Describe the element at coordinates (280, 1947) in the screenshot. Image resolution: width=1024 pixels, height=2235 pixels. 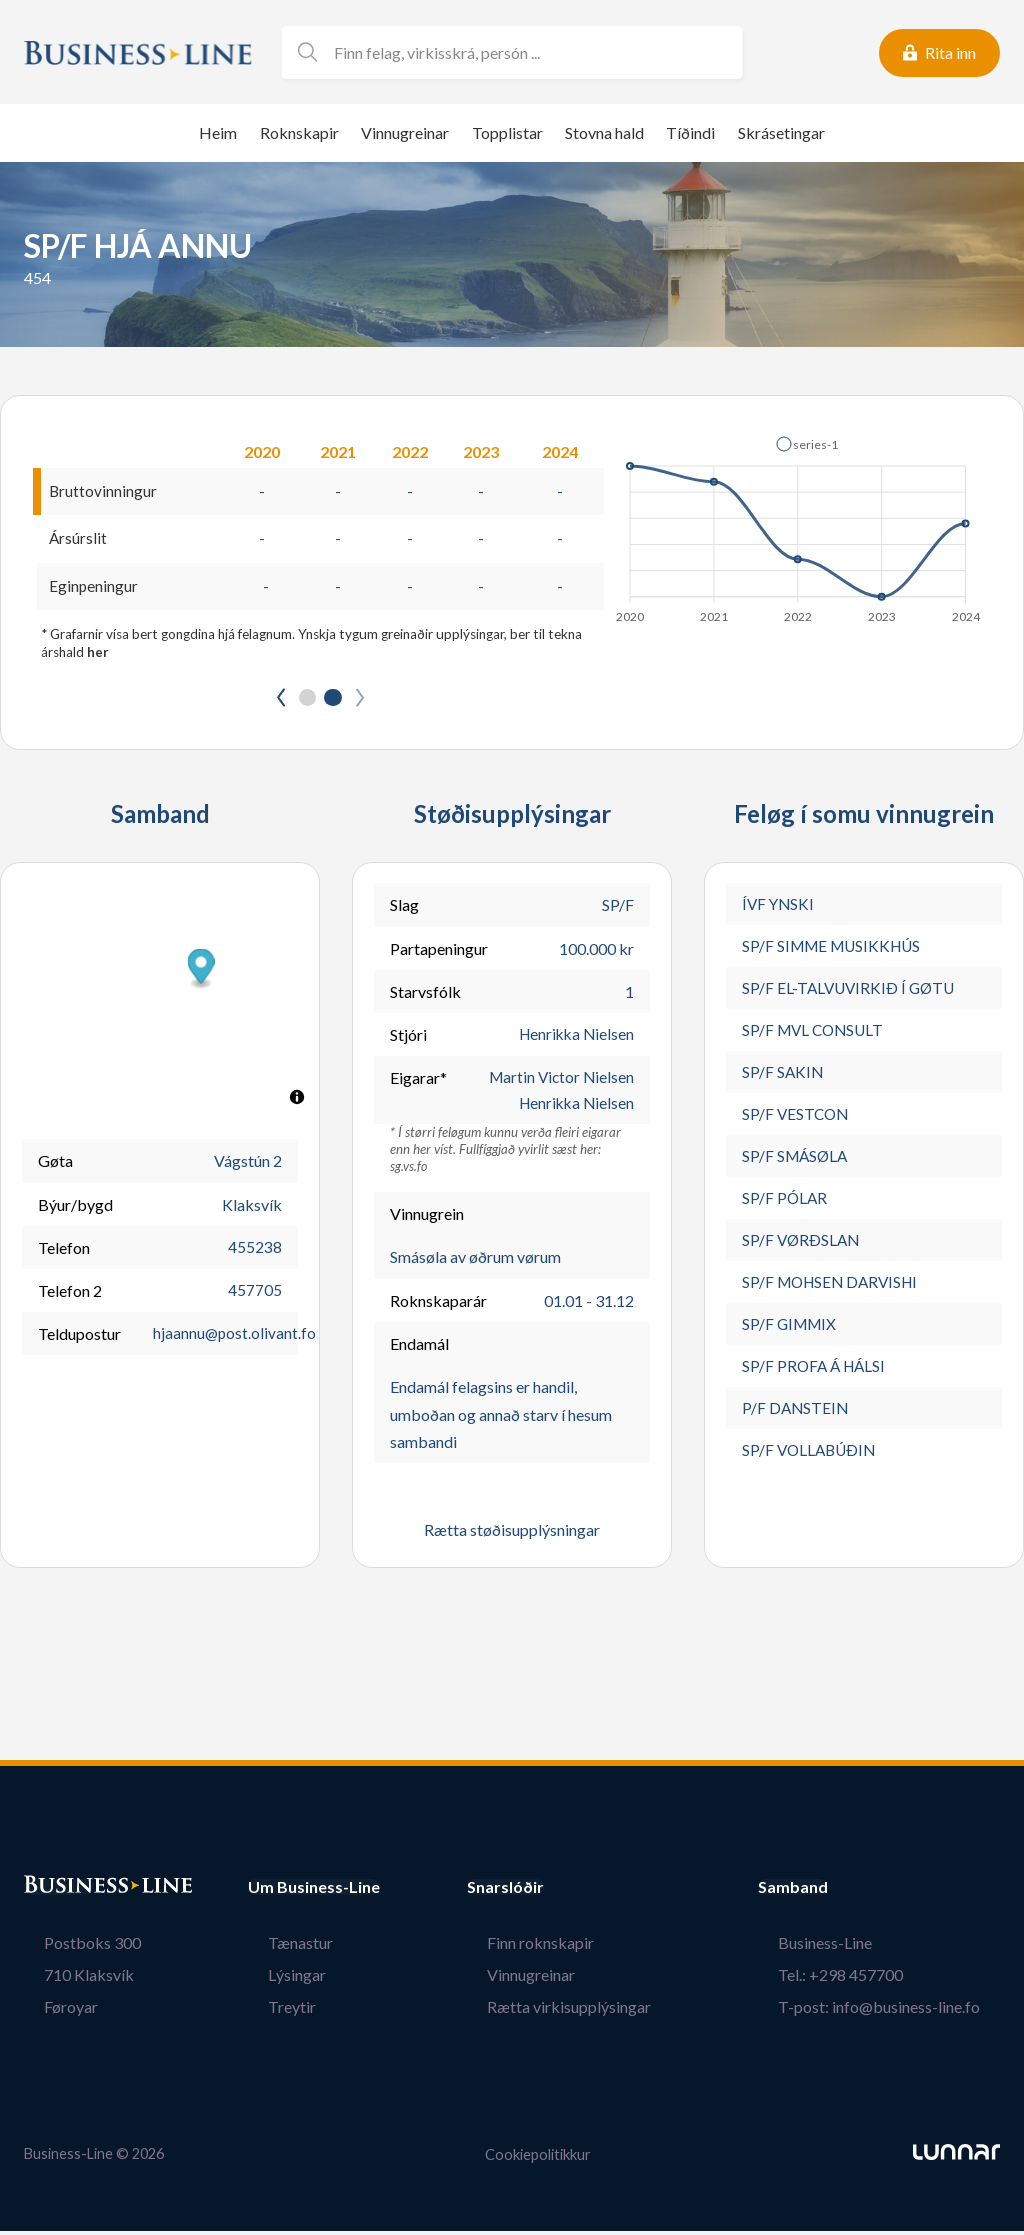
I see `Tænastur` at that location.